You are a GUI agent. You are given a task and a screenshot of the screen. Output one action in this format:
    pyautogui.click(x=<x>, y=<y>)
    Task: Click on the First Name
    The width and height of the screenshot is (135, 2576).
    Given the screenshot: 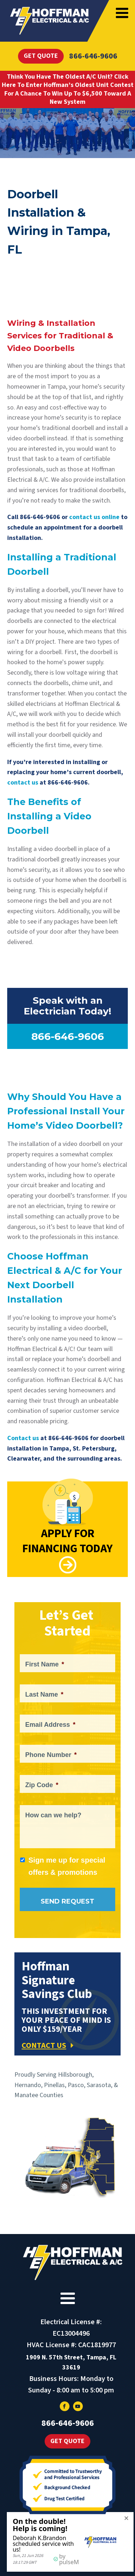 What is the action you would take?
    pyautogui.click(x=44, y=1664)
    